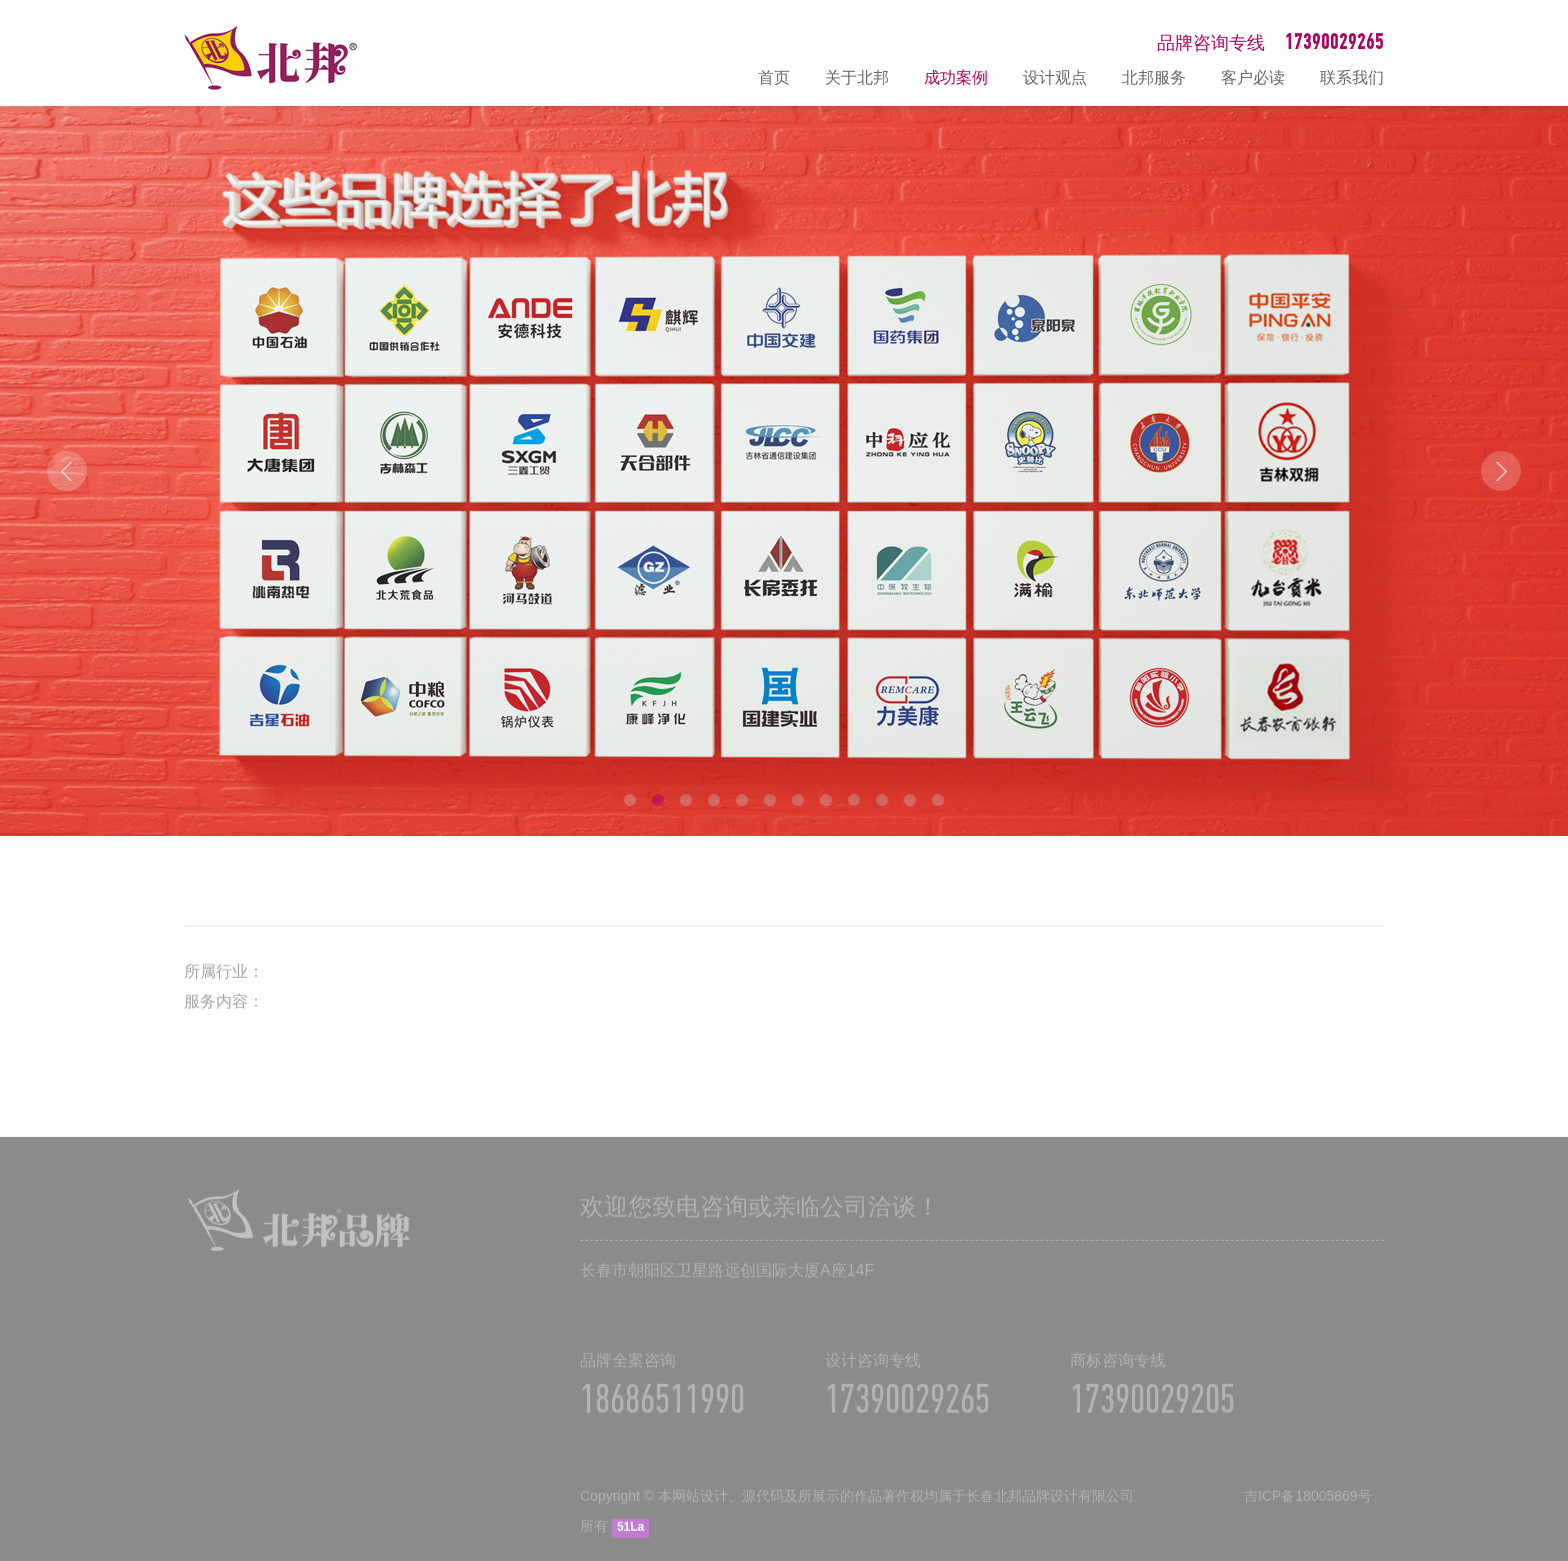  What do you see at coordinates (1501, 471) in the screenshot?
I see `Next` at bounding box center [1501, 471].